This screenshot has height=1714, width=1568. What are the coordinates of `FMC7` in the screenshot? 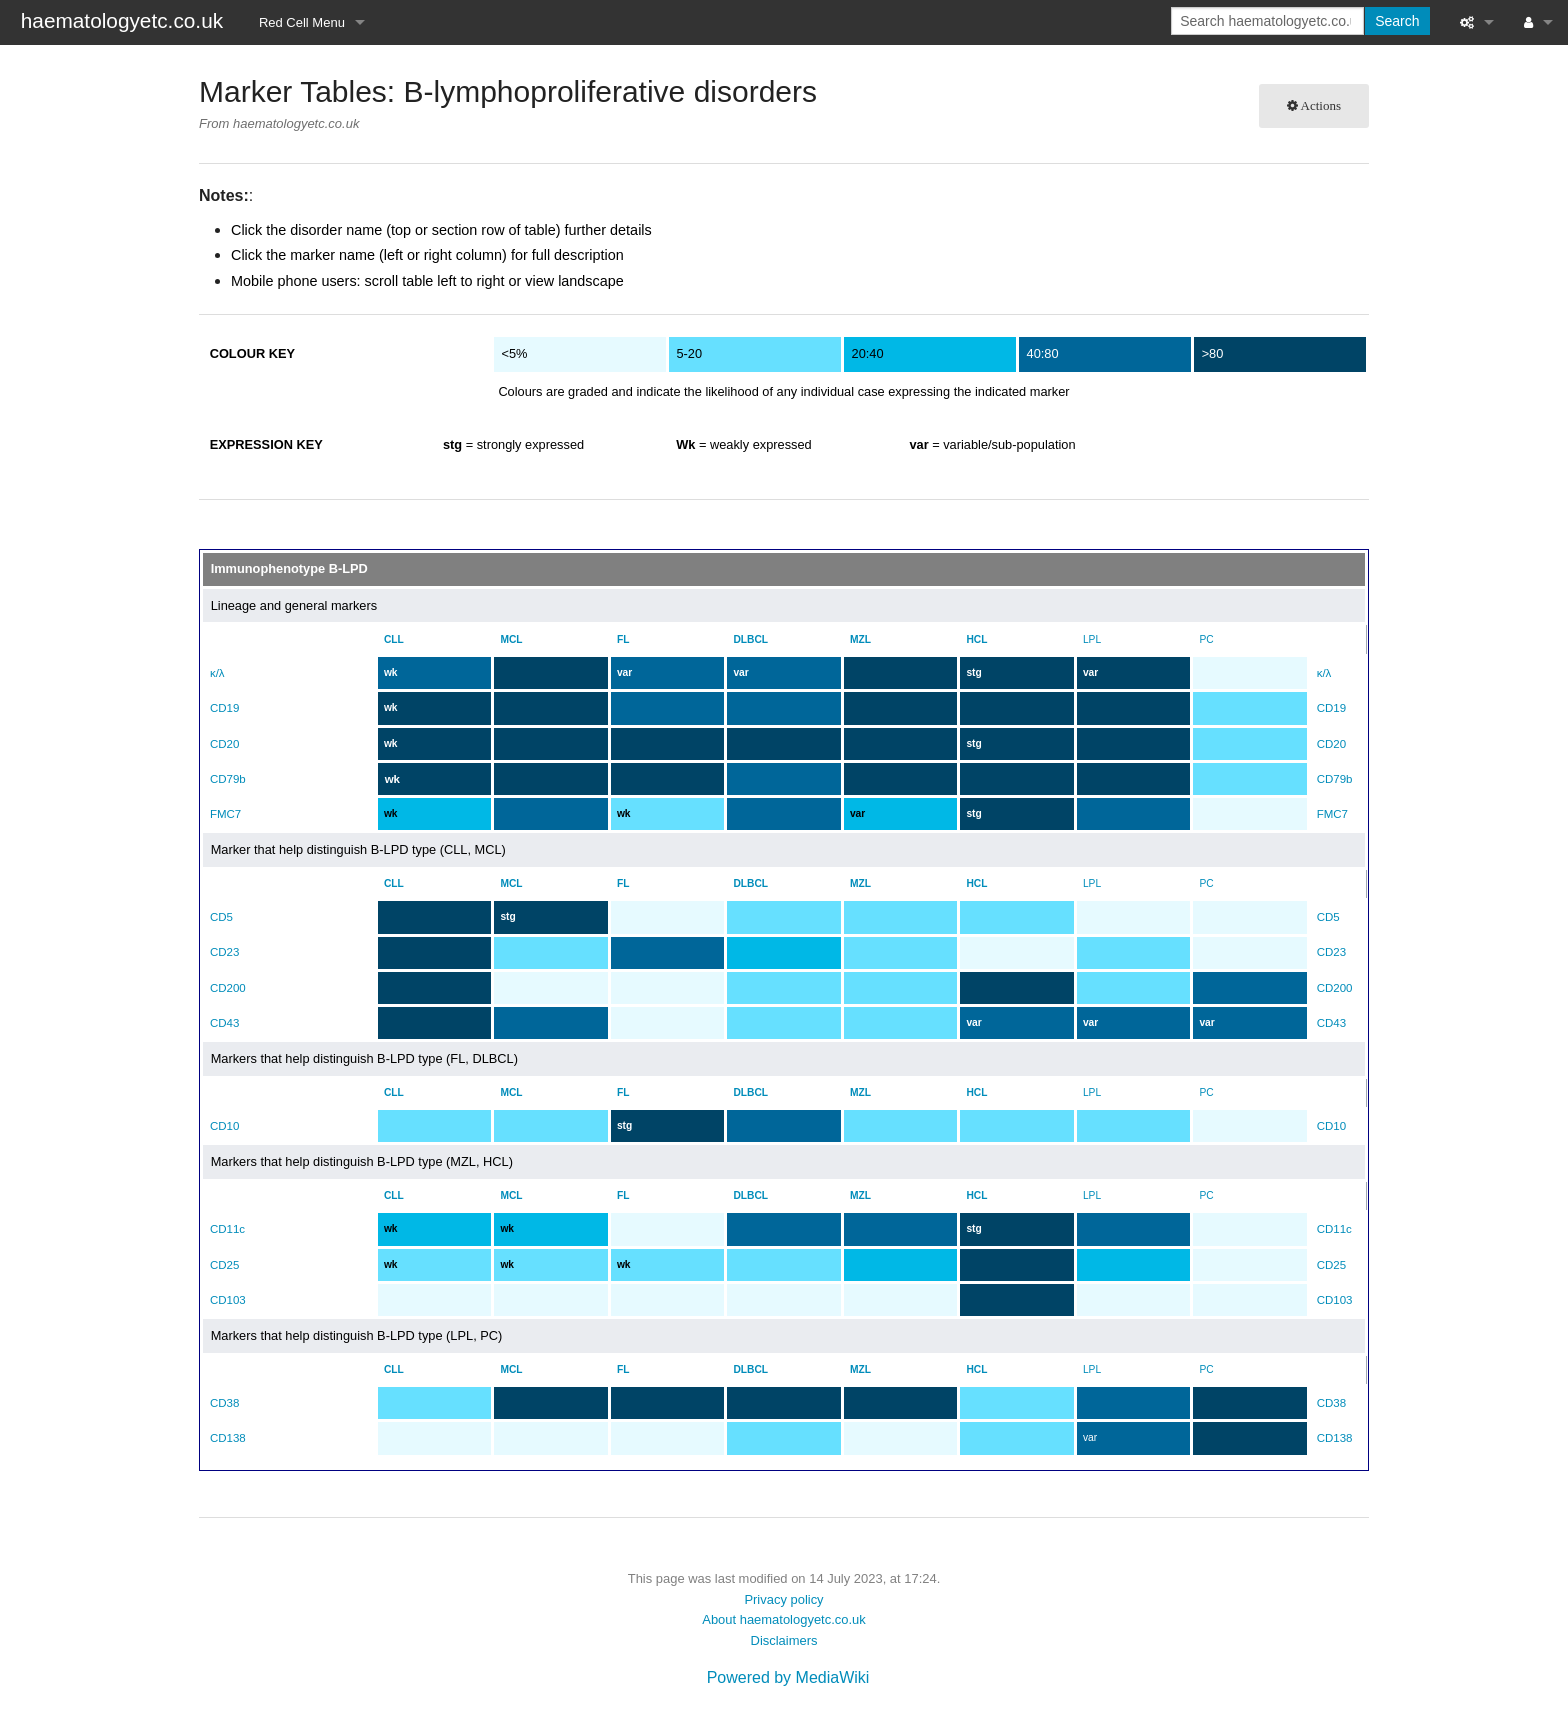 It's located at (225, 814).